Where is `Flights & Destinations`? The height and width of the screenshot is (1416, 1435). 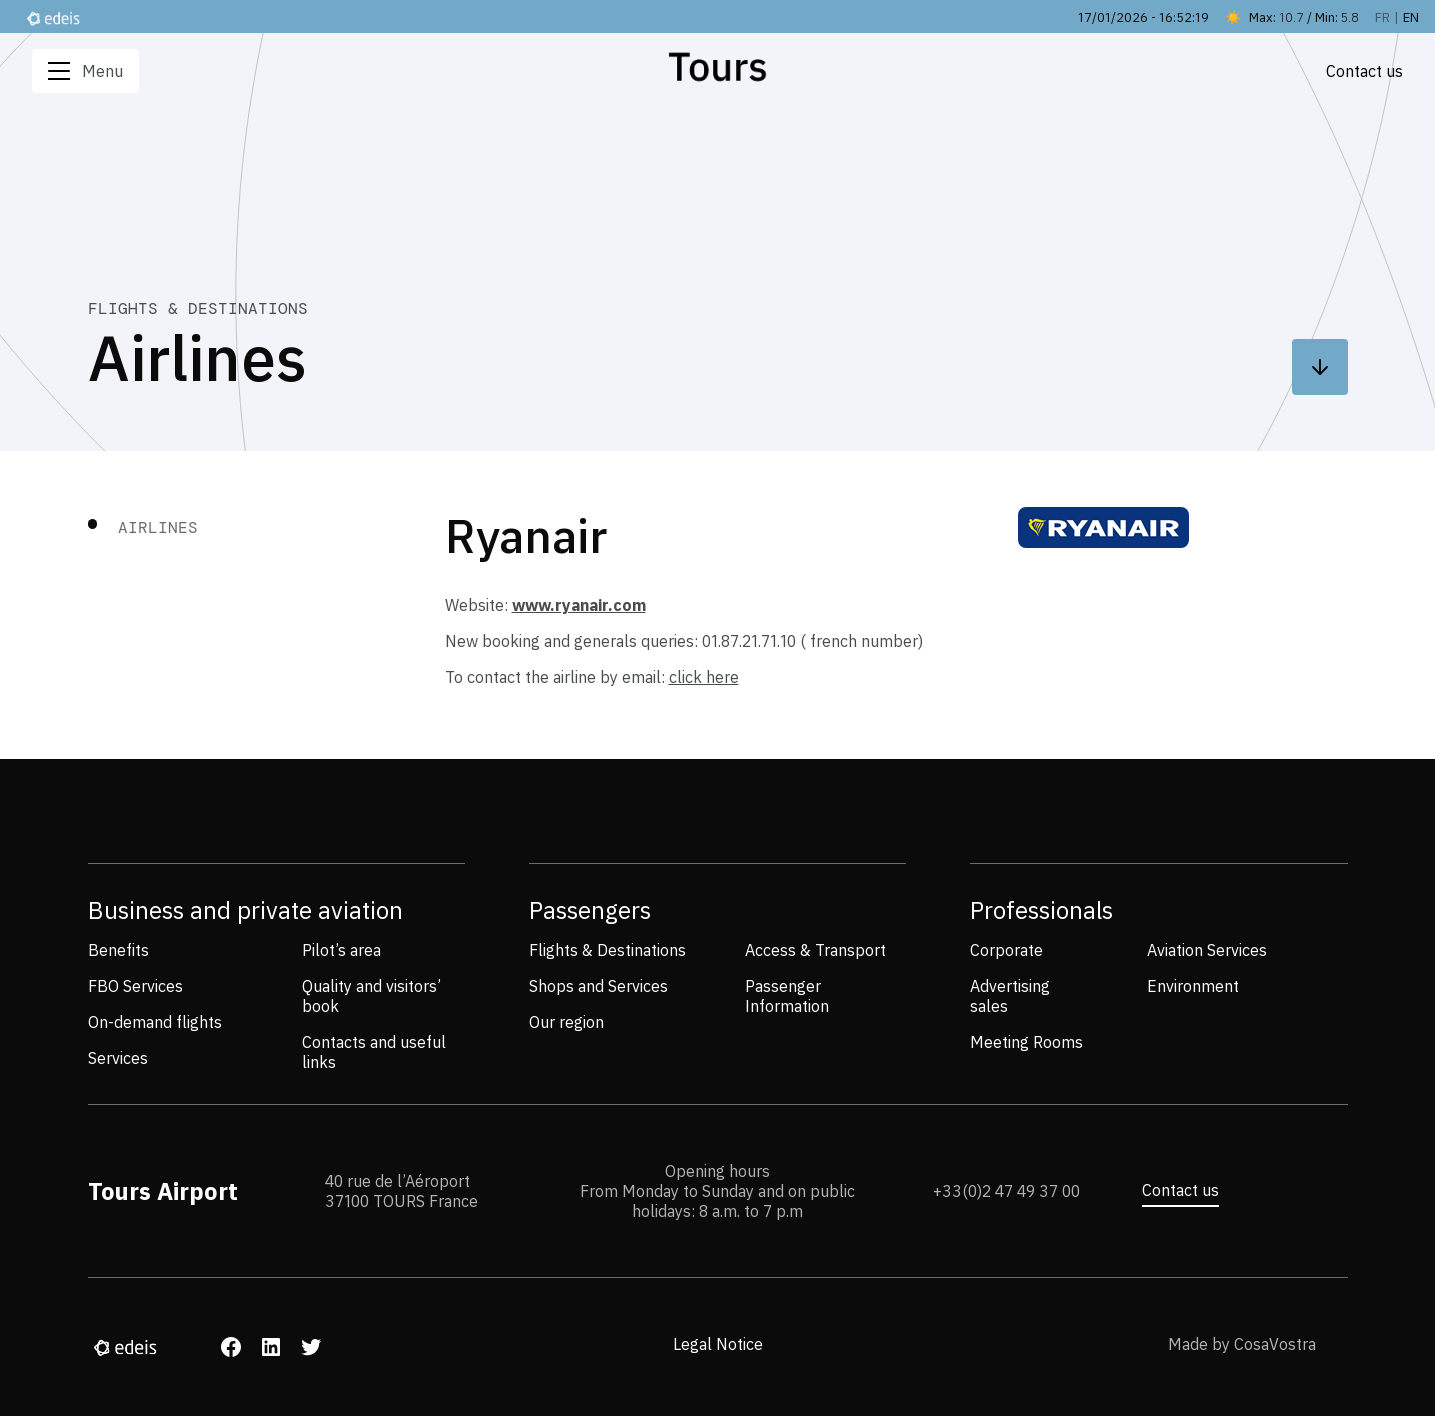 Flights & Destinations is located at coordinates (607, 950).